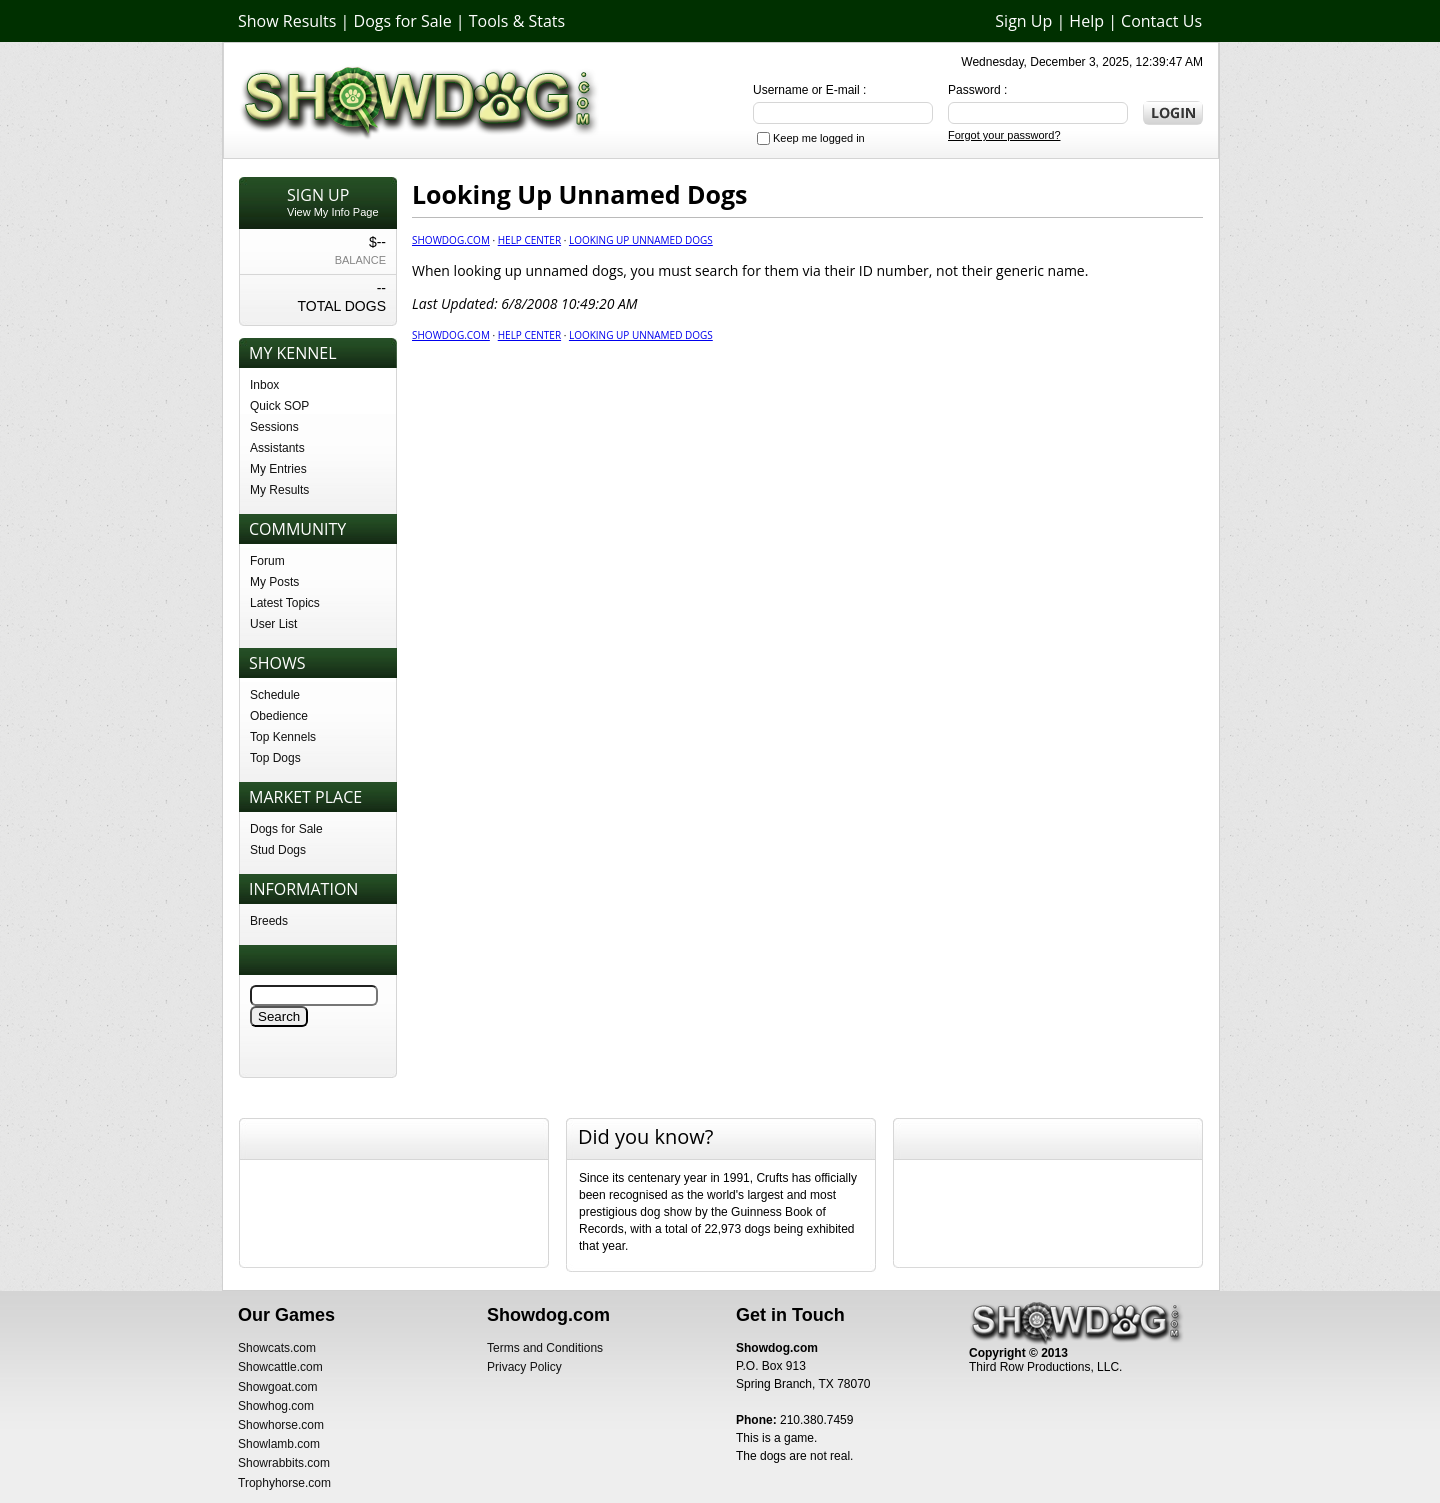 The image size is (1440, 1503). What do you see at coordinates (1023, 21) in the screenshot?
I see `Sign Up` at bounding box center [1023, 21].